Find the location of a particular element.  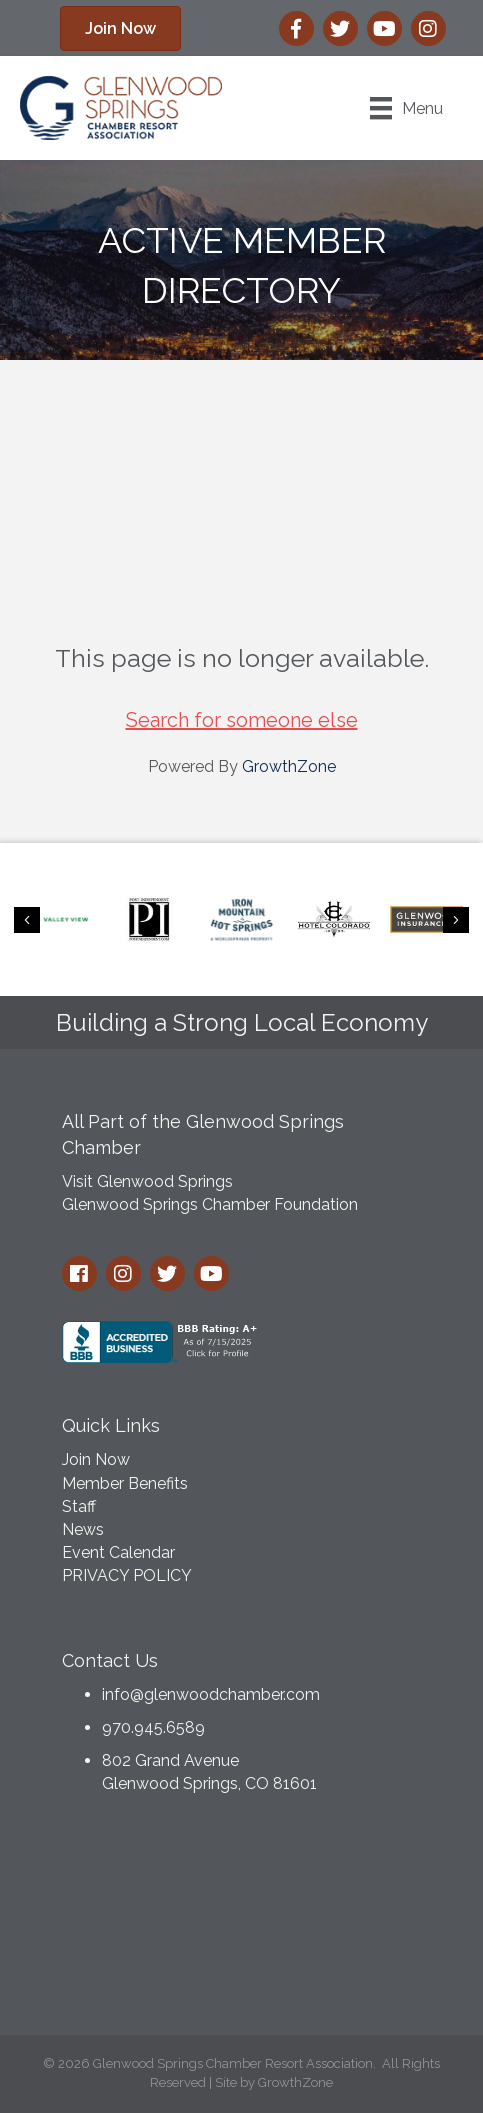

Glenwood Springs Chamber Foundation is located at coordinates (210, 1204).